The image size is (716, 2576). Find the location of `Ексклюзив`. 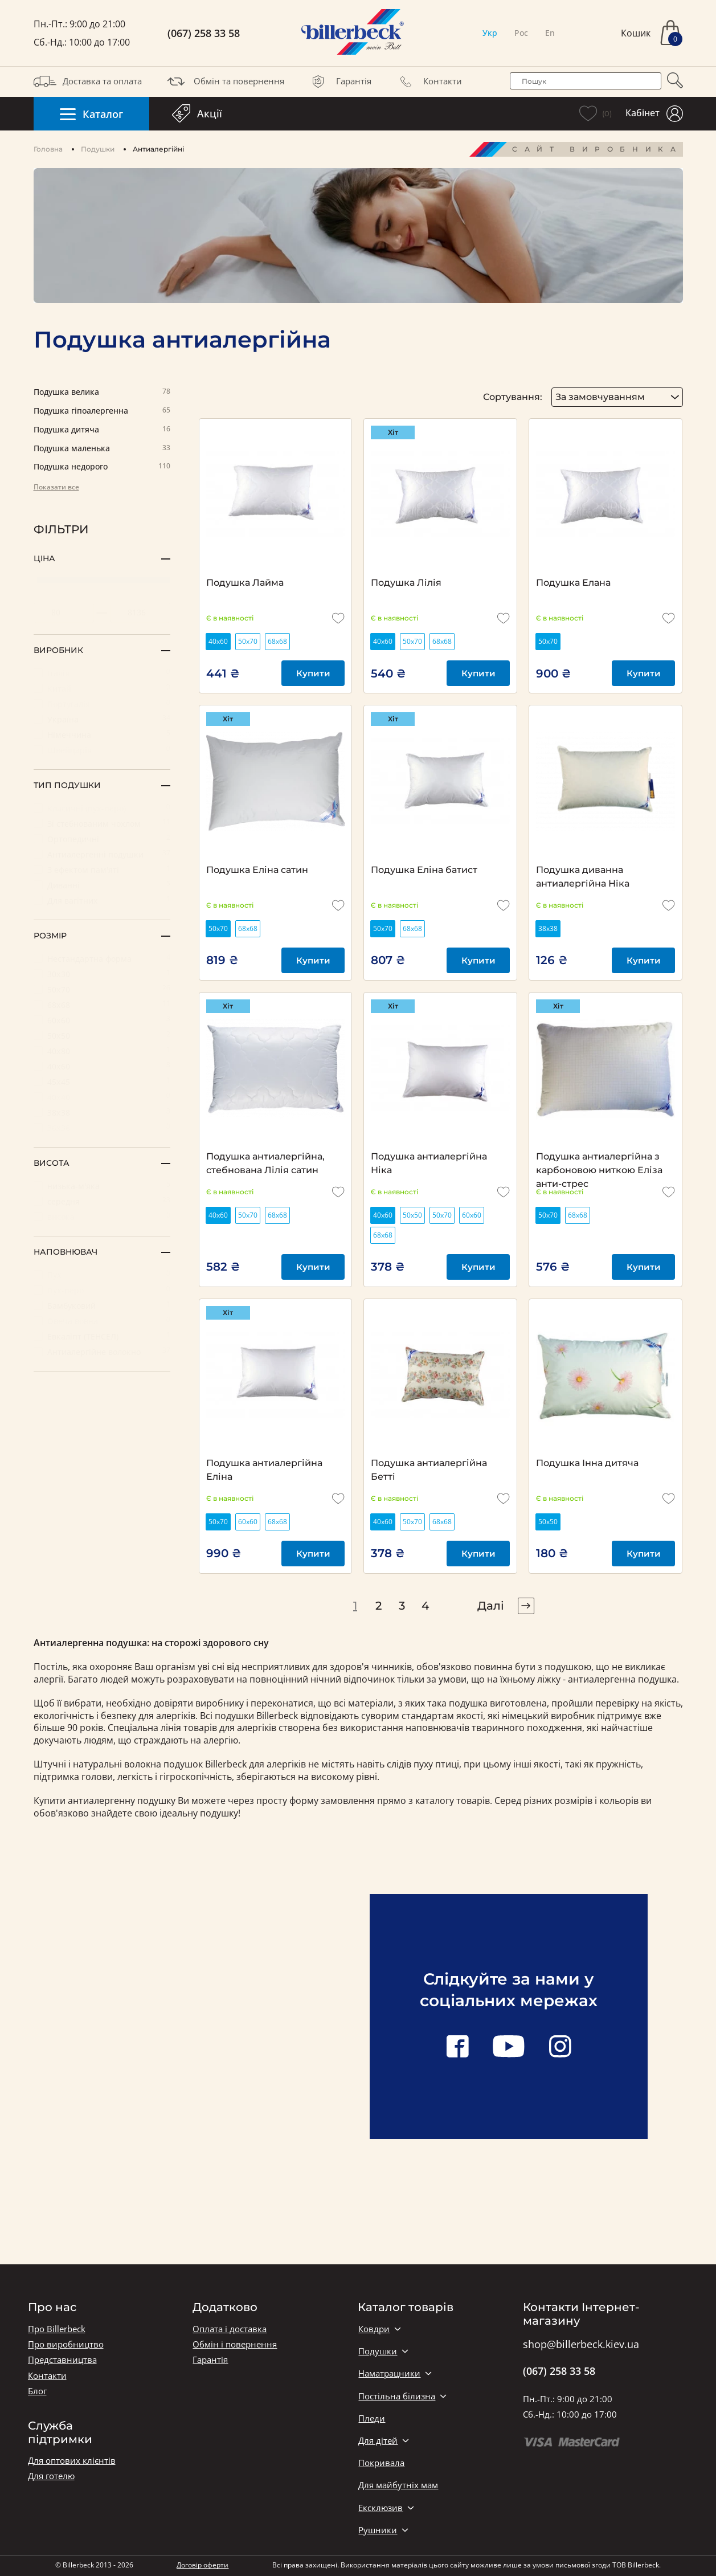

Ексклюзив is located at coordinates (380, 2508).